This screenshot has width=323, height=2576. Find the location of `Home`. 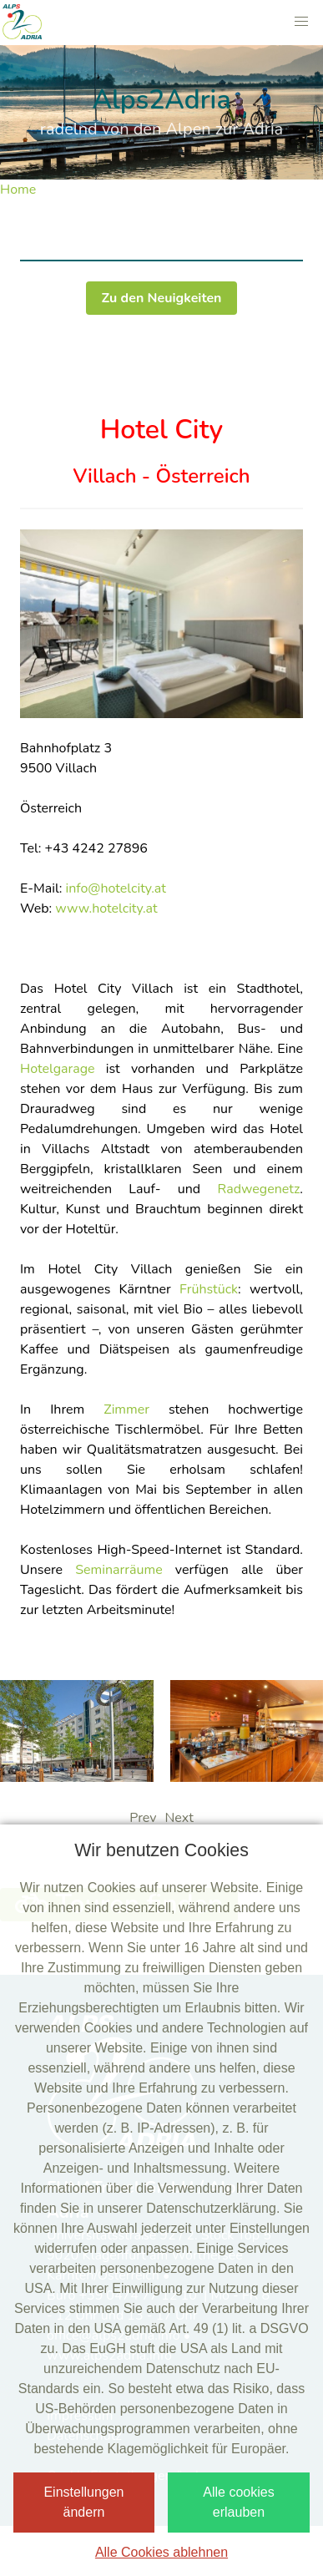

Home is located at coordinates (18, 189).